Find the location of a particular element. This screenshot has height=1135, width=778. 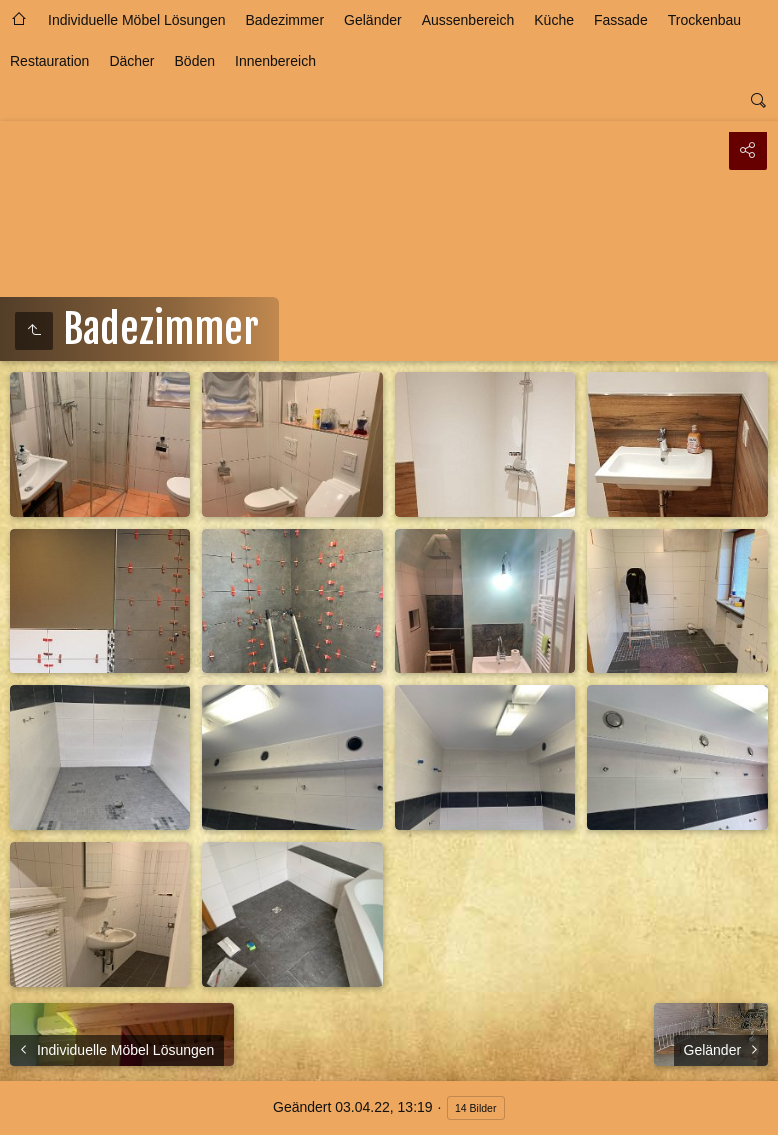

Küche is located at coordinates (554, 20).